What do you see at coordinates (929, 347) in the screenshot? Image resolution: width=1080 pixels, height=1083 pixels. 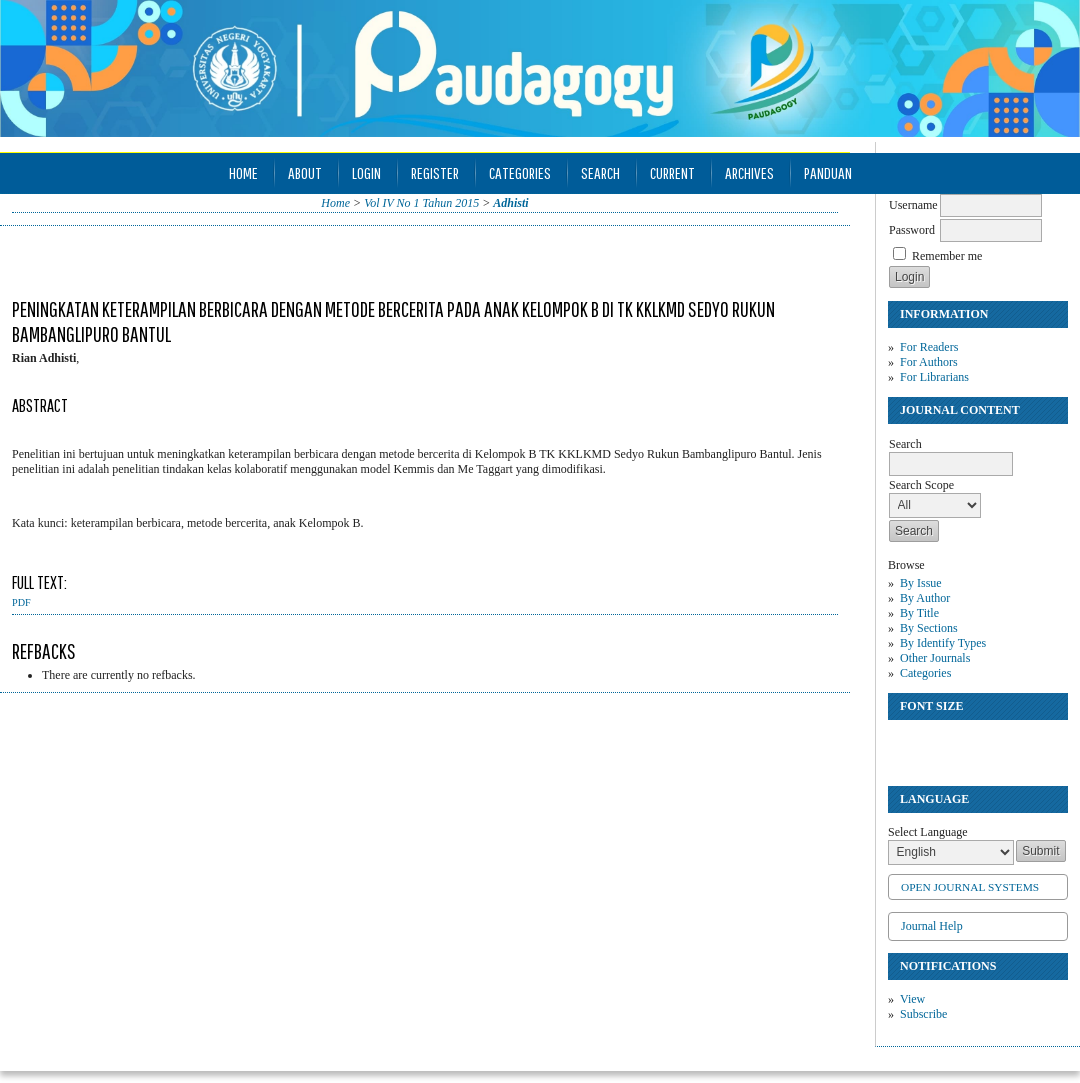 I see `For Readers` at bounding box center [929, 347].